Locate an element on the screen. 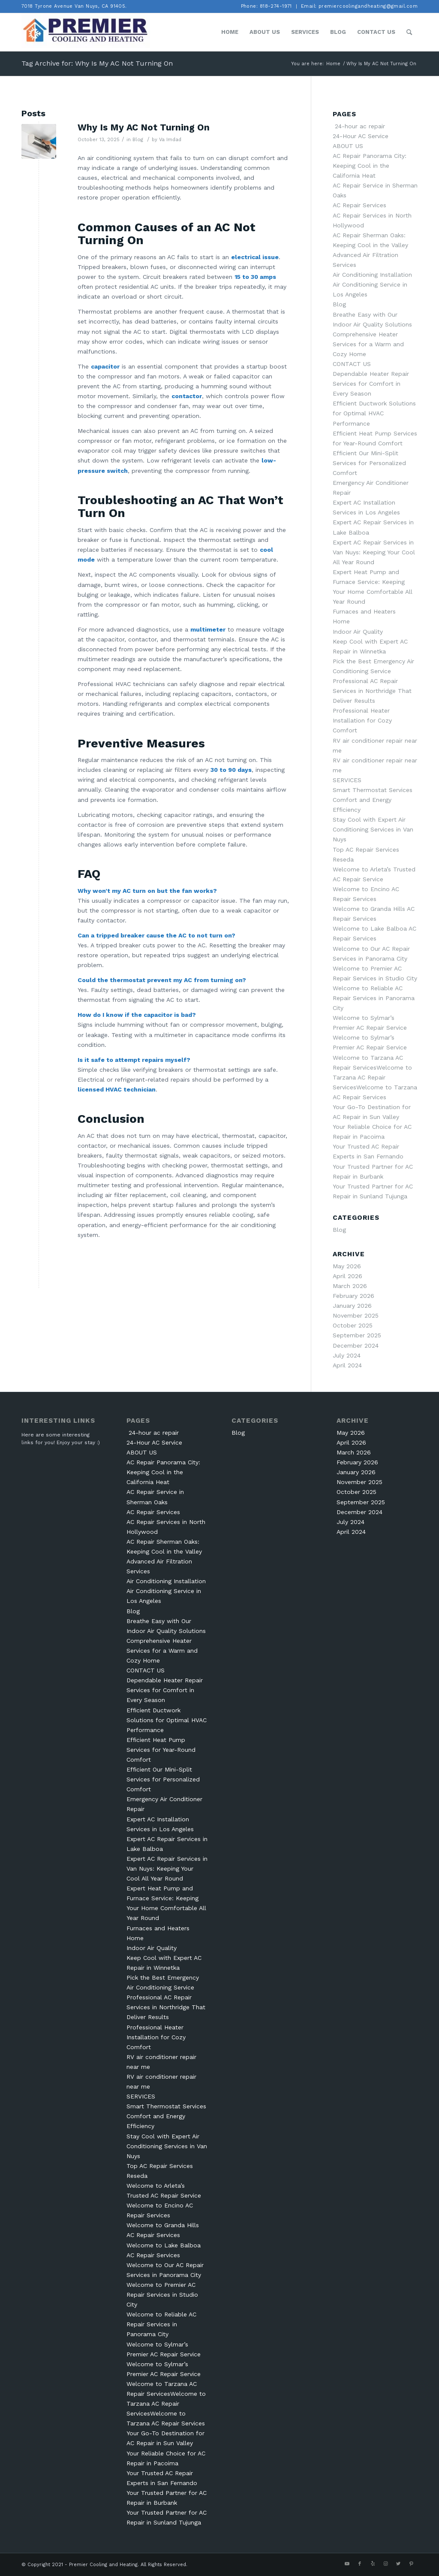 The image size is (439, 2576). Va Imdad is located at coordinates (170, 139).